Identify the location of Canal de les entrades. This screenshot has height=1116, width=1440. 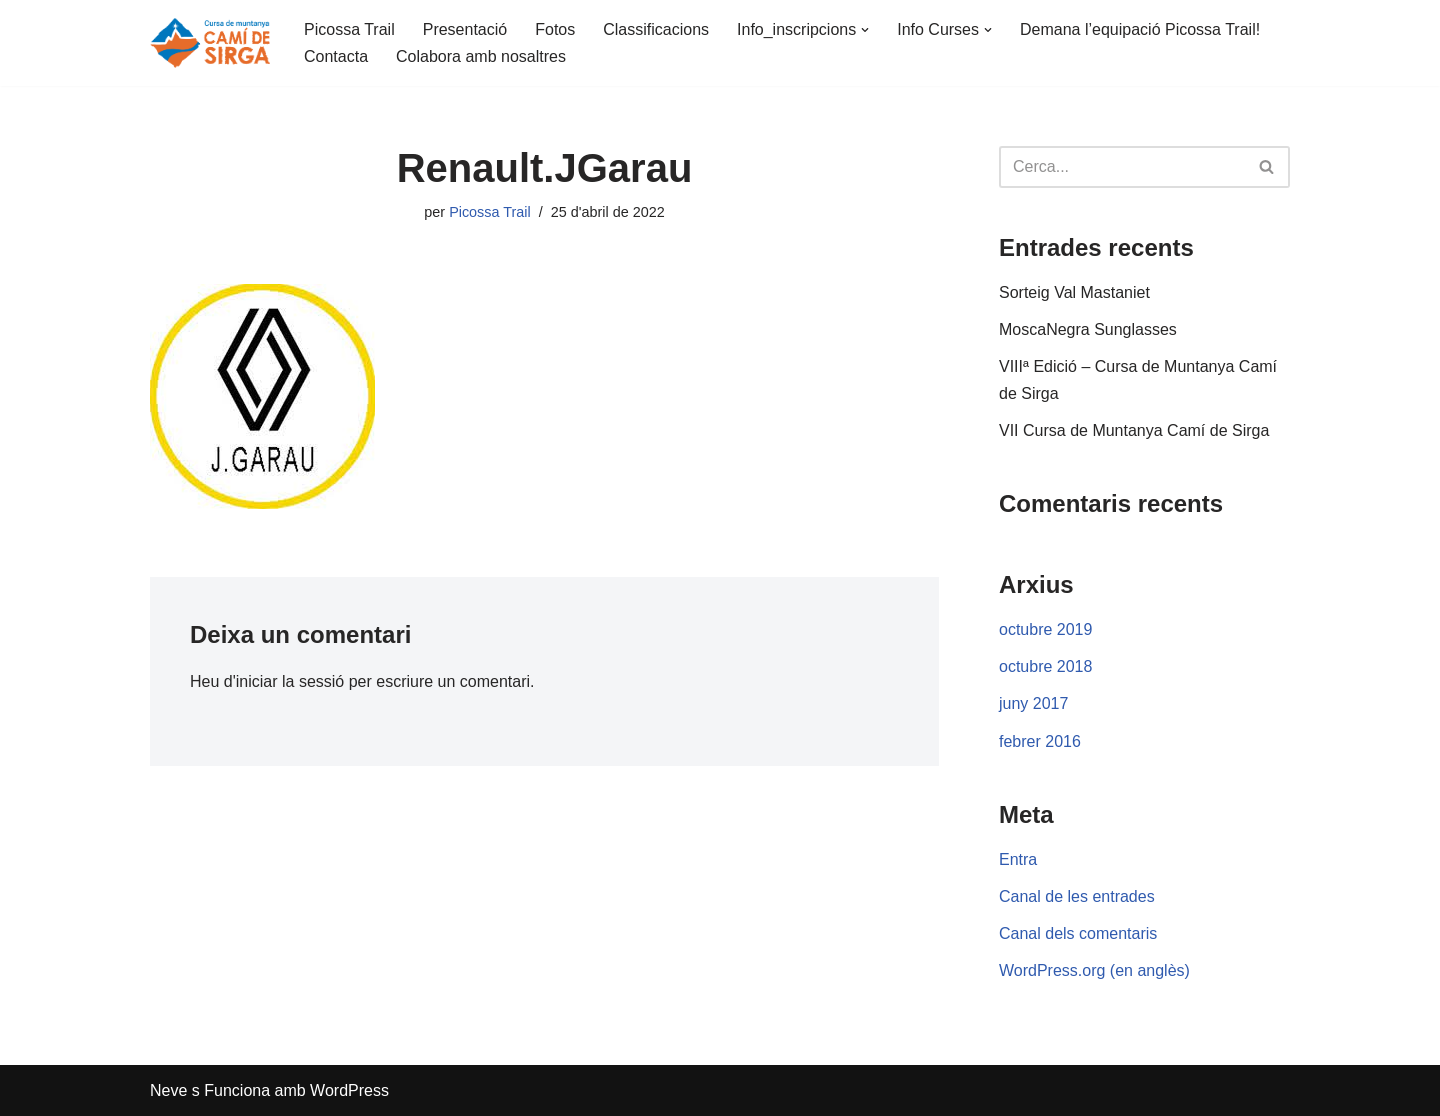
(1077, 896).